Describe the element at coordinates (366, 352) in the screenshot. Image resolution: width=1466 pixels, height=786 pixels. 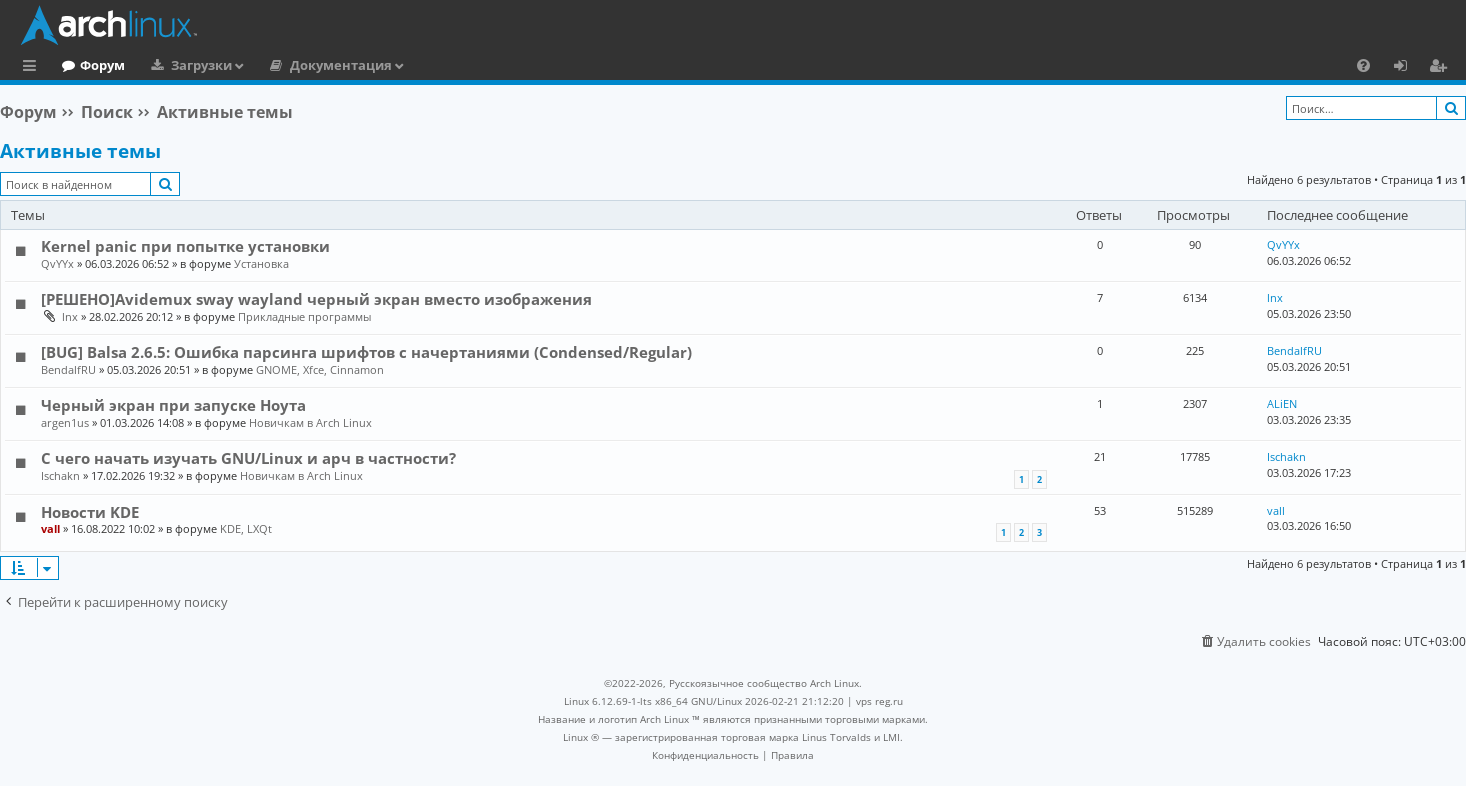
I see `[BUG] Balsa 2.6.5: Ошибка парсинга шрифтов с начертаниями (Condensed/Regular)` at that location.